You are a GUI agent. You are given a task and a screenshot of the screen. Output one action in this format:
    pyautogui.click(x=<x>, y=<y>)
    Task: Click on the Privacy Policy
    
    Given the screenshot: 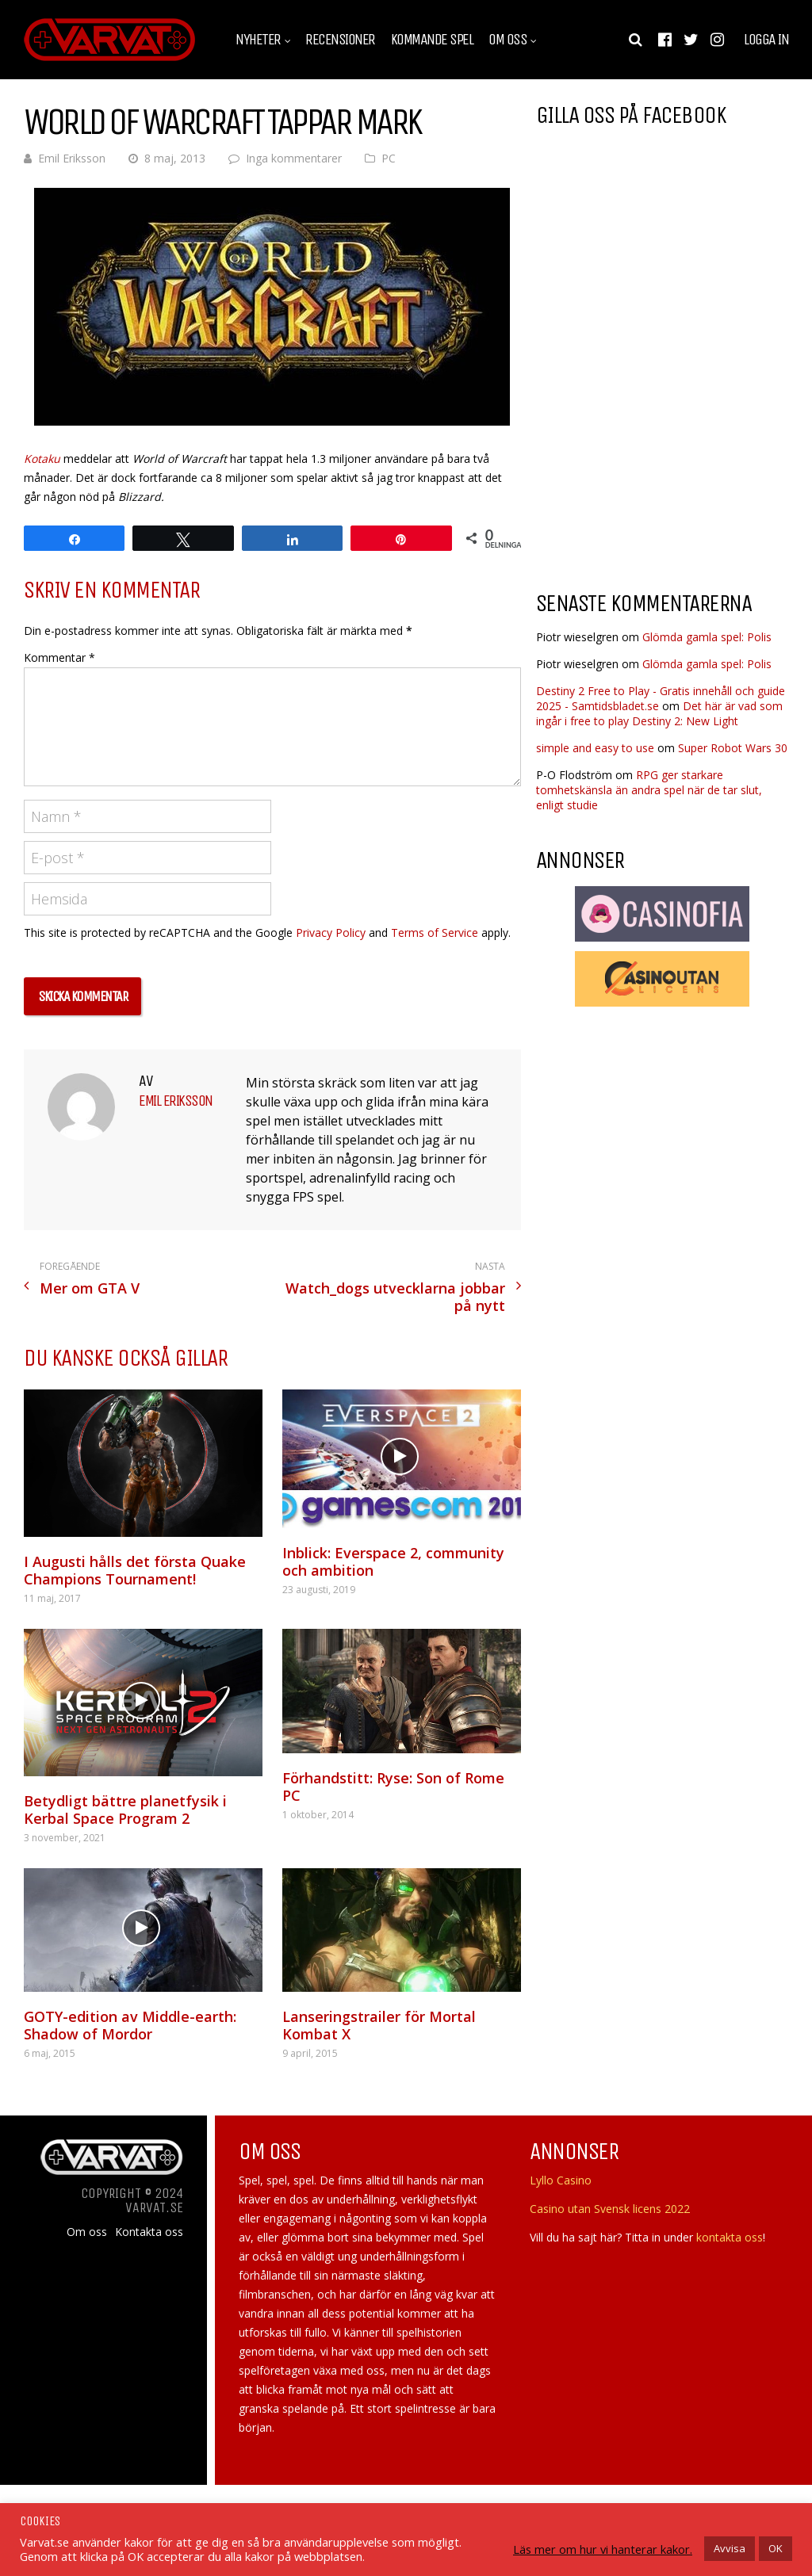 What is the action you would take?
    pyautogui.click(x=331, y=932)
    